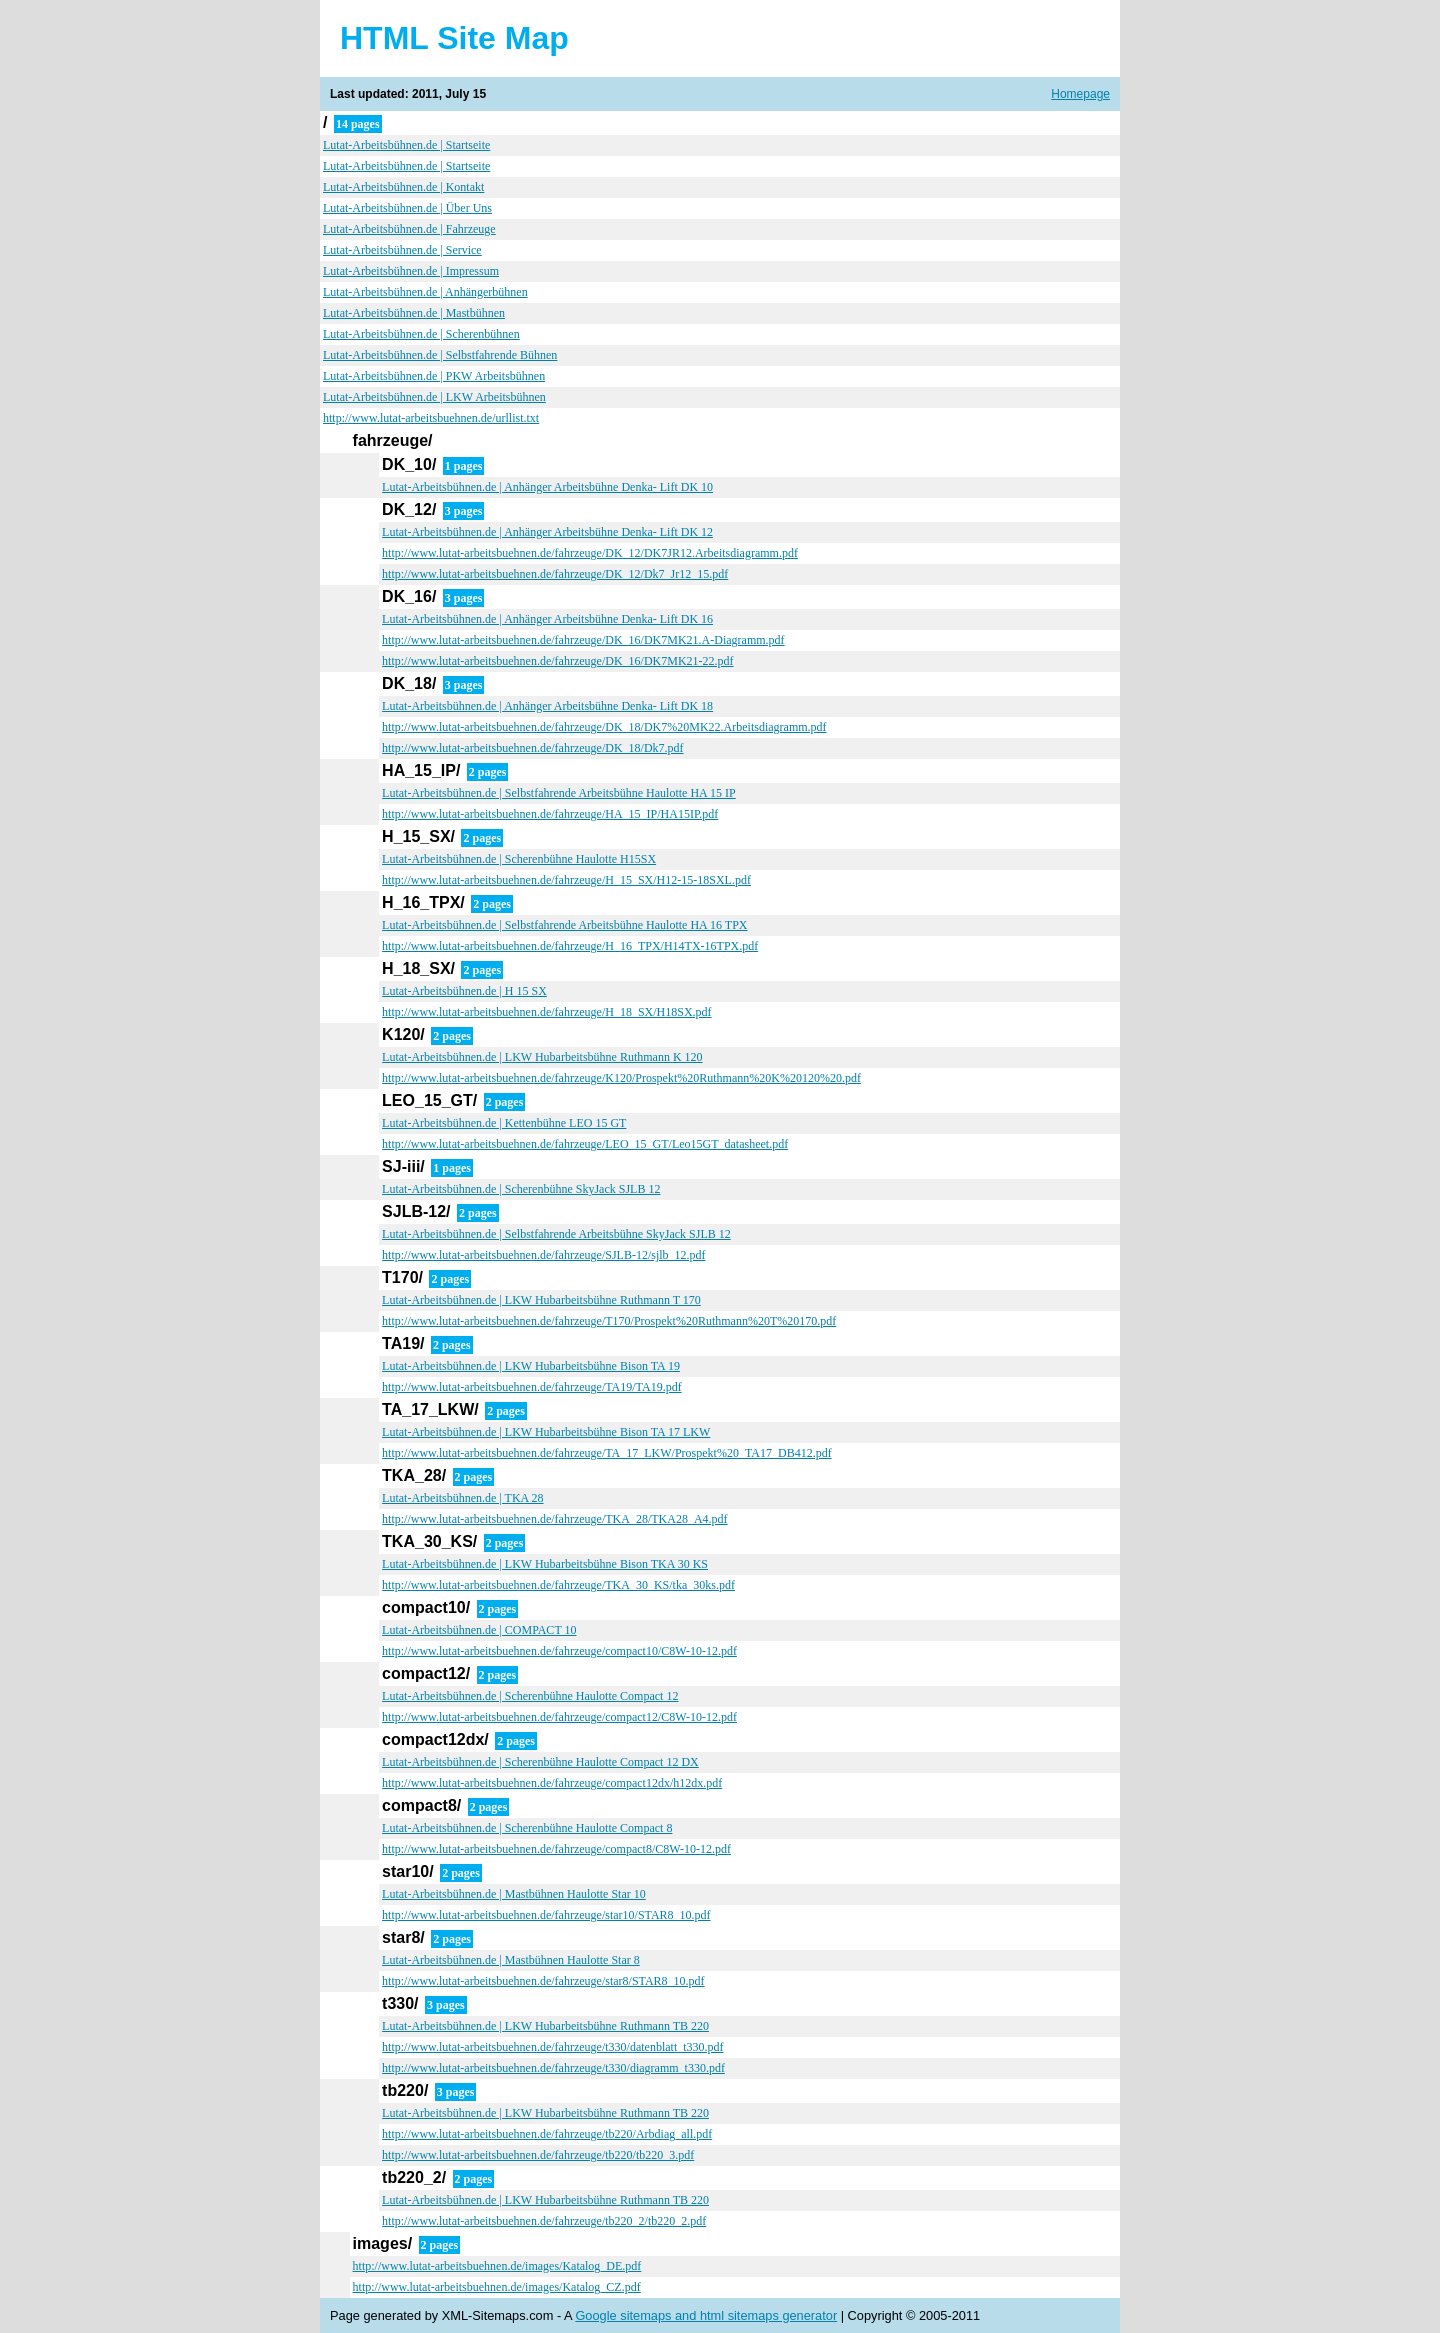 The height and width of the screenshot is (2333, 1440). What do you see at coordinates (514, 1894) in the screenshot?
I see `Lutat-Arbeitsbühnen.de | Mastbühnen Haulotte Star 10` at bounding box center [514, 1894].